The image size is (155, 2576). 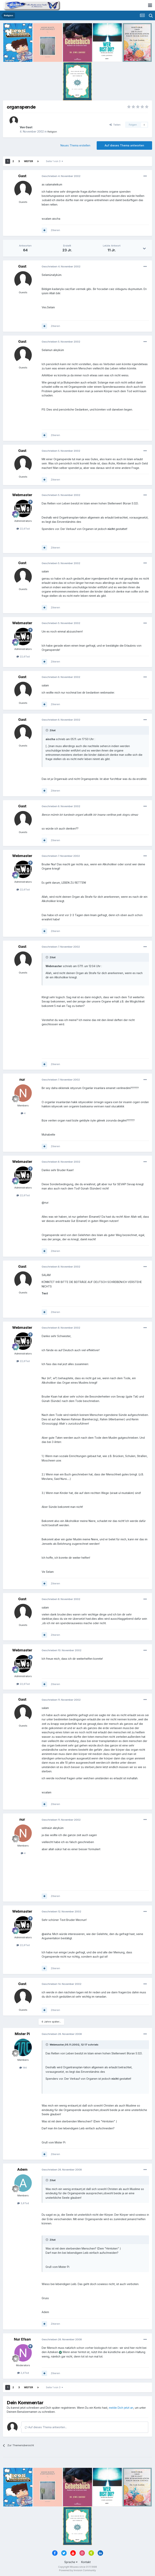 What do you see at coordinates (23, 2372) in the screenshot?
I see `2,4Tsd` at bounding box center [23, 2372].